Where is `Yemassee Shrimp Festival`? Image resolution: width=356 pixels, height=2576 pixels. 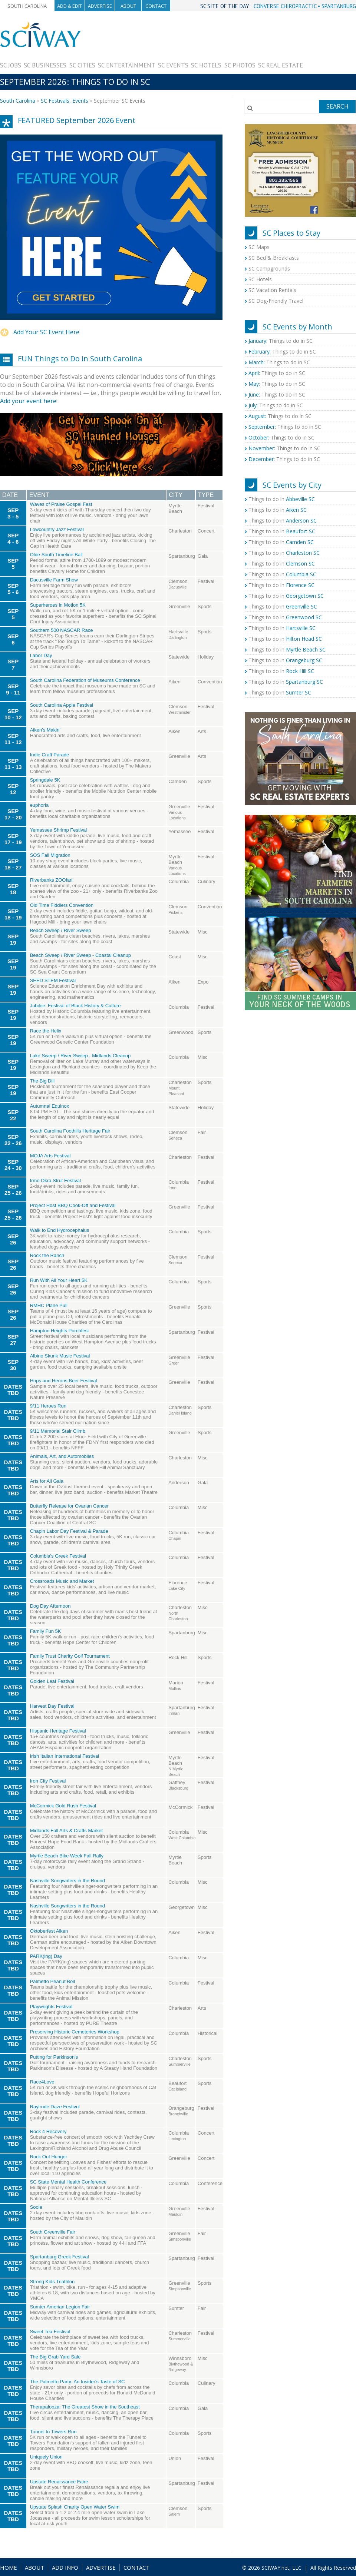
Yemassee Shrimp Festival is located at coordinates (58, 830).